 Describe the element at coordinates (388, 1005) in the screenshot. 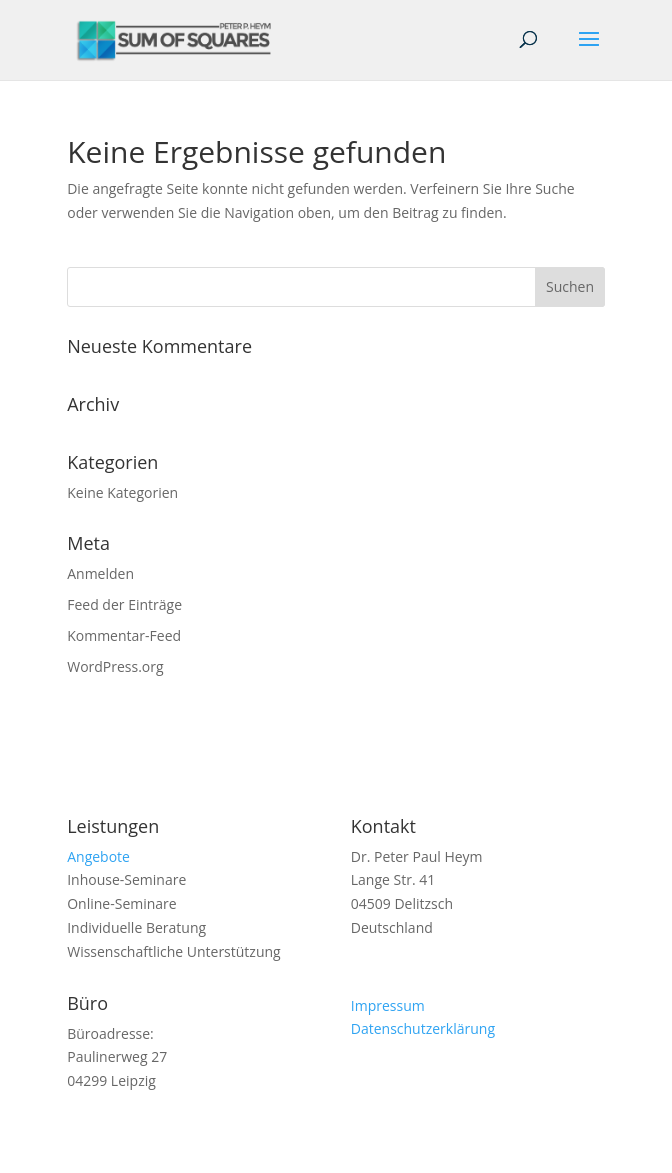

I see `Impressum` at that location.